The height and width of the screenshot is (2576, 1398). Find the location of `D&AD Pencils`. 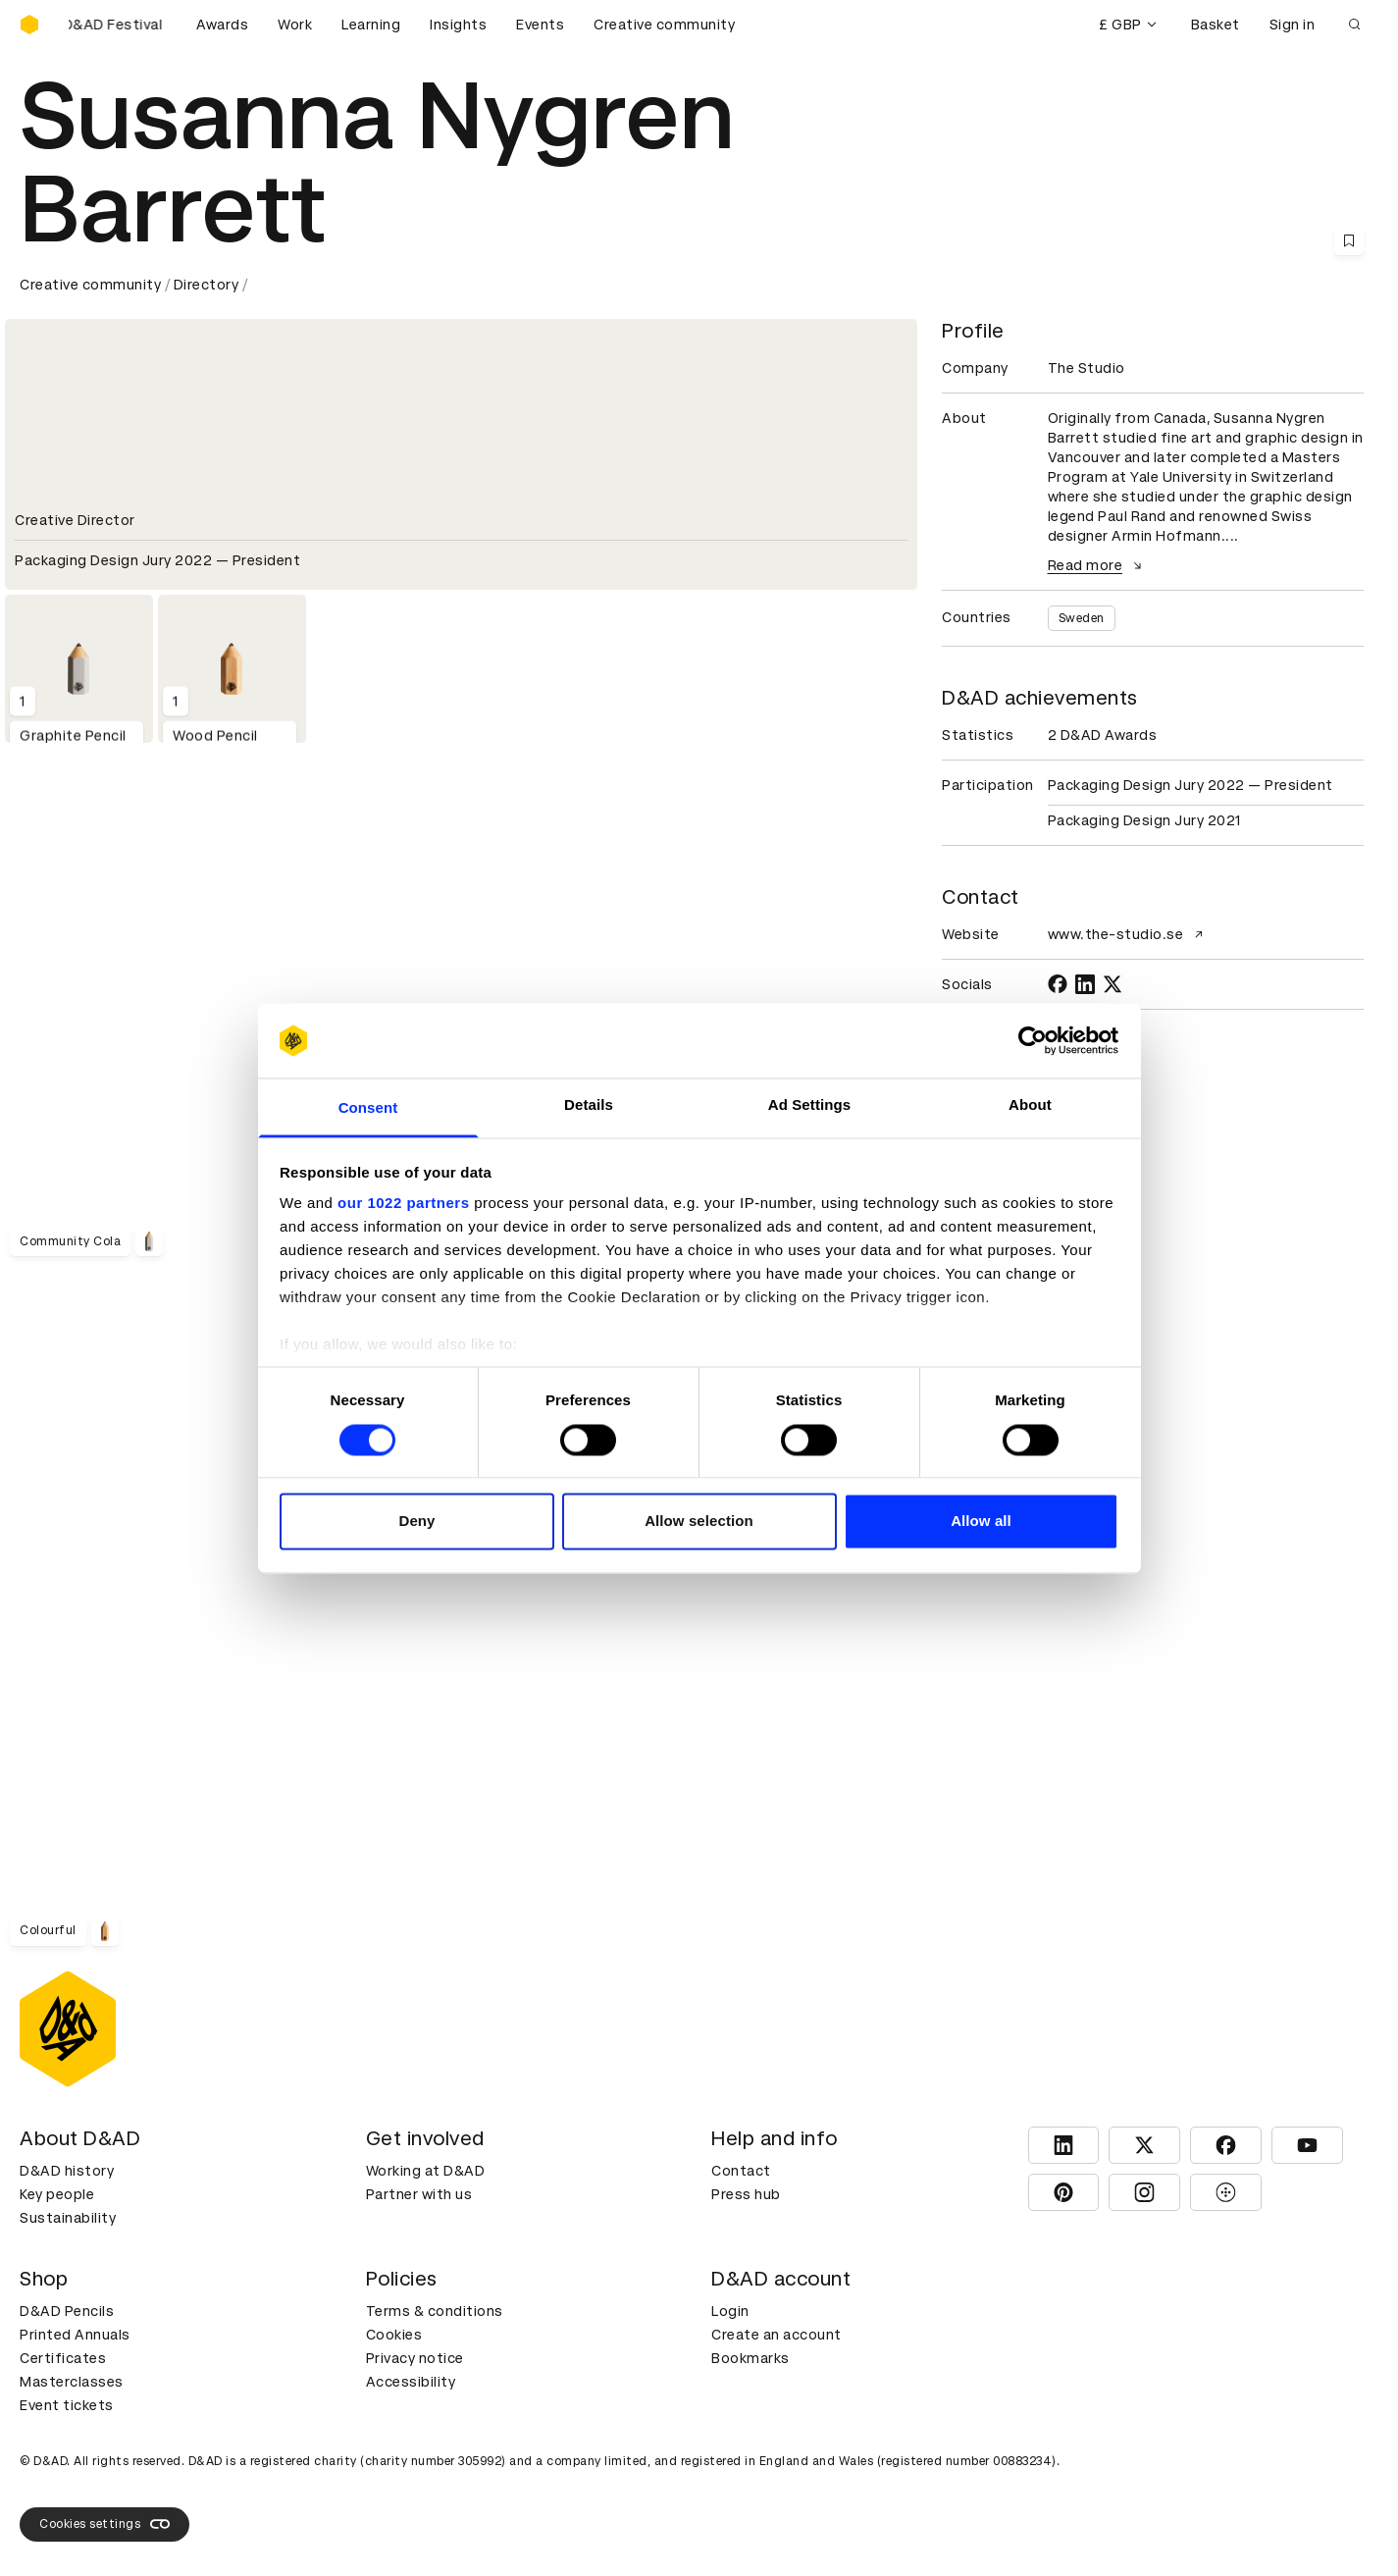

D&AD Pencils is located at coordinates (67, 2311).